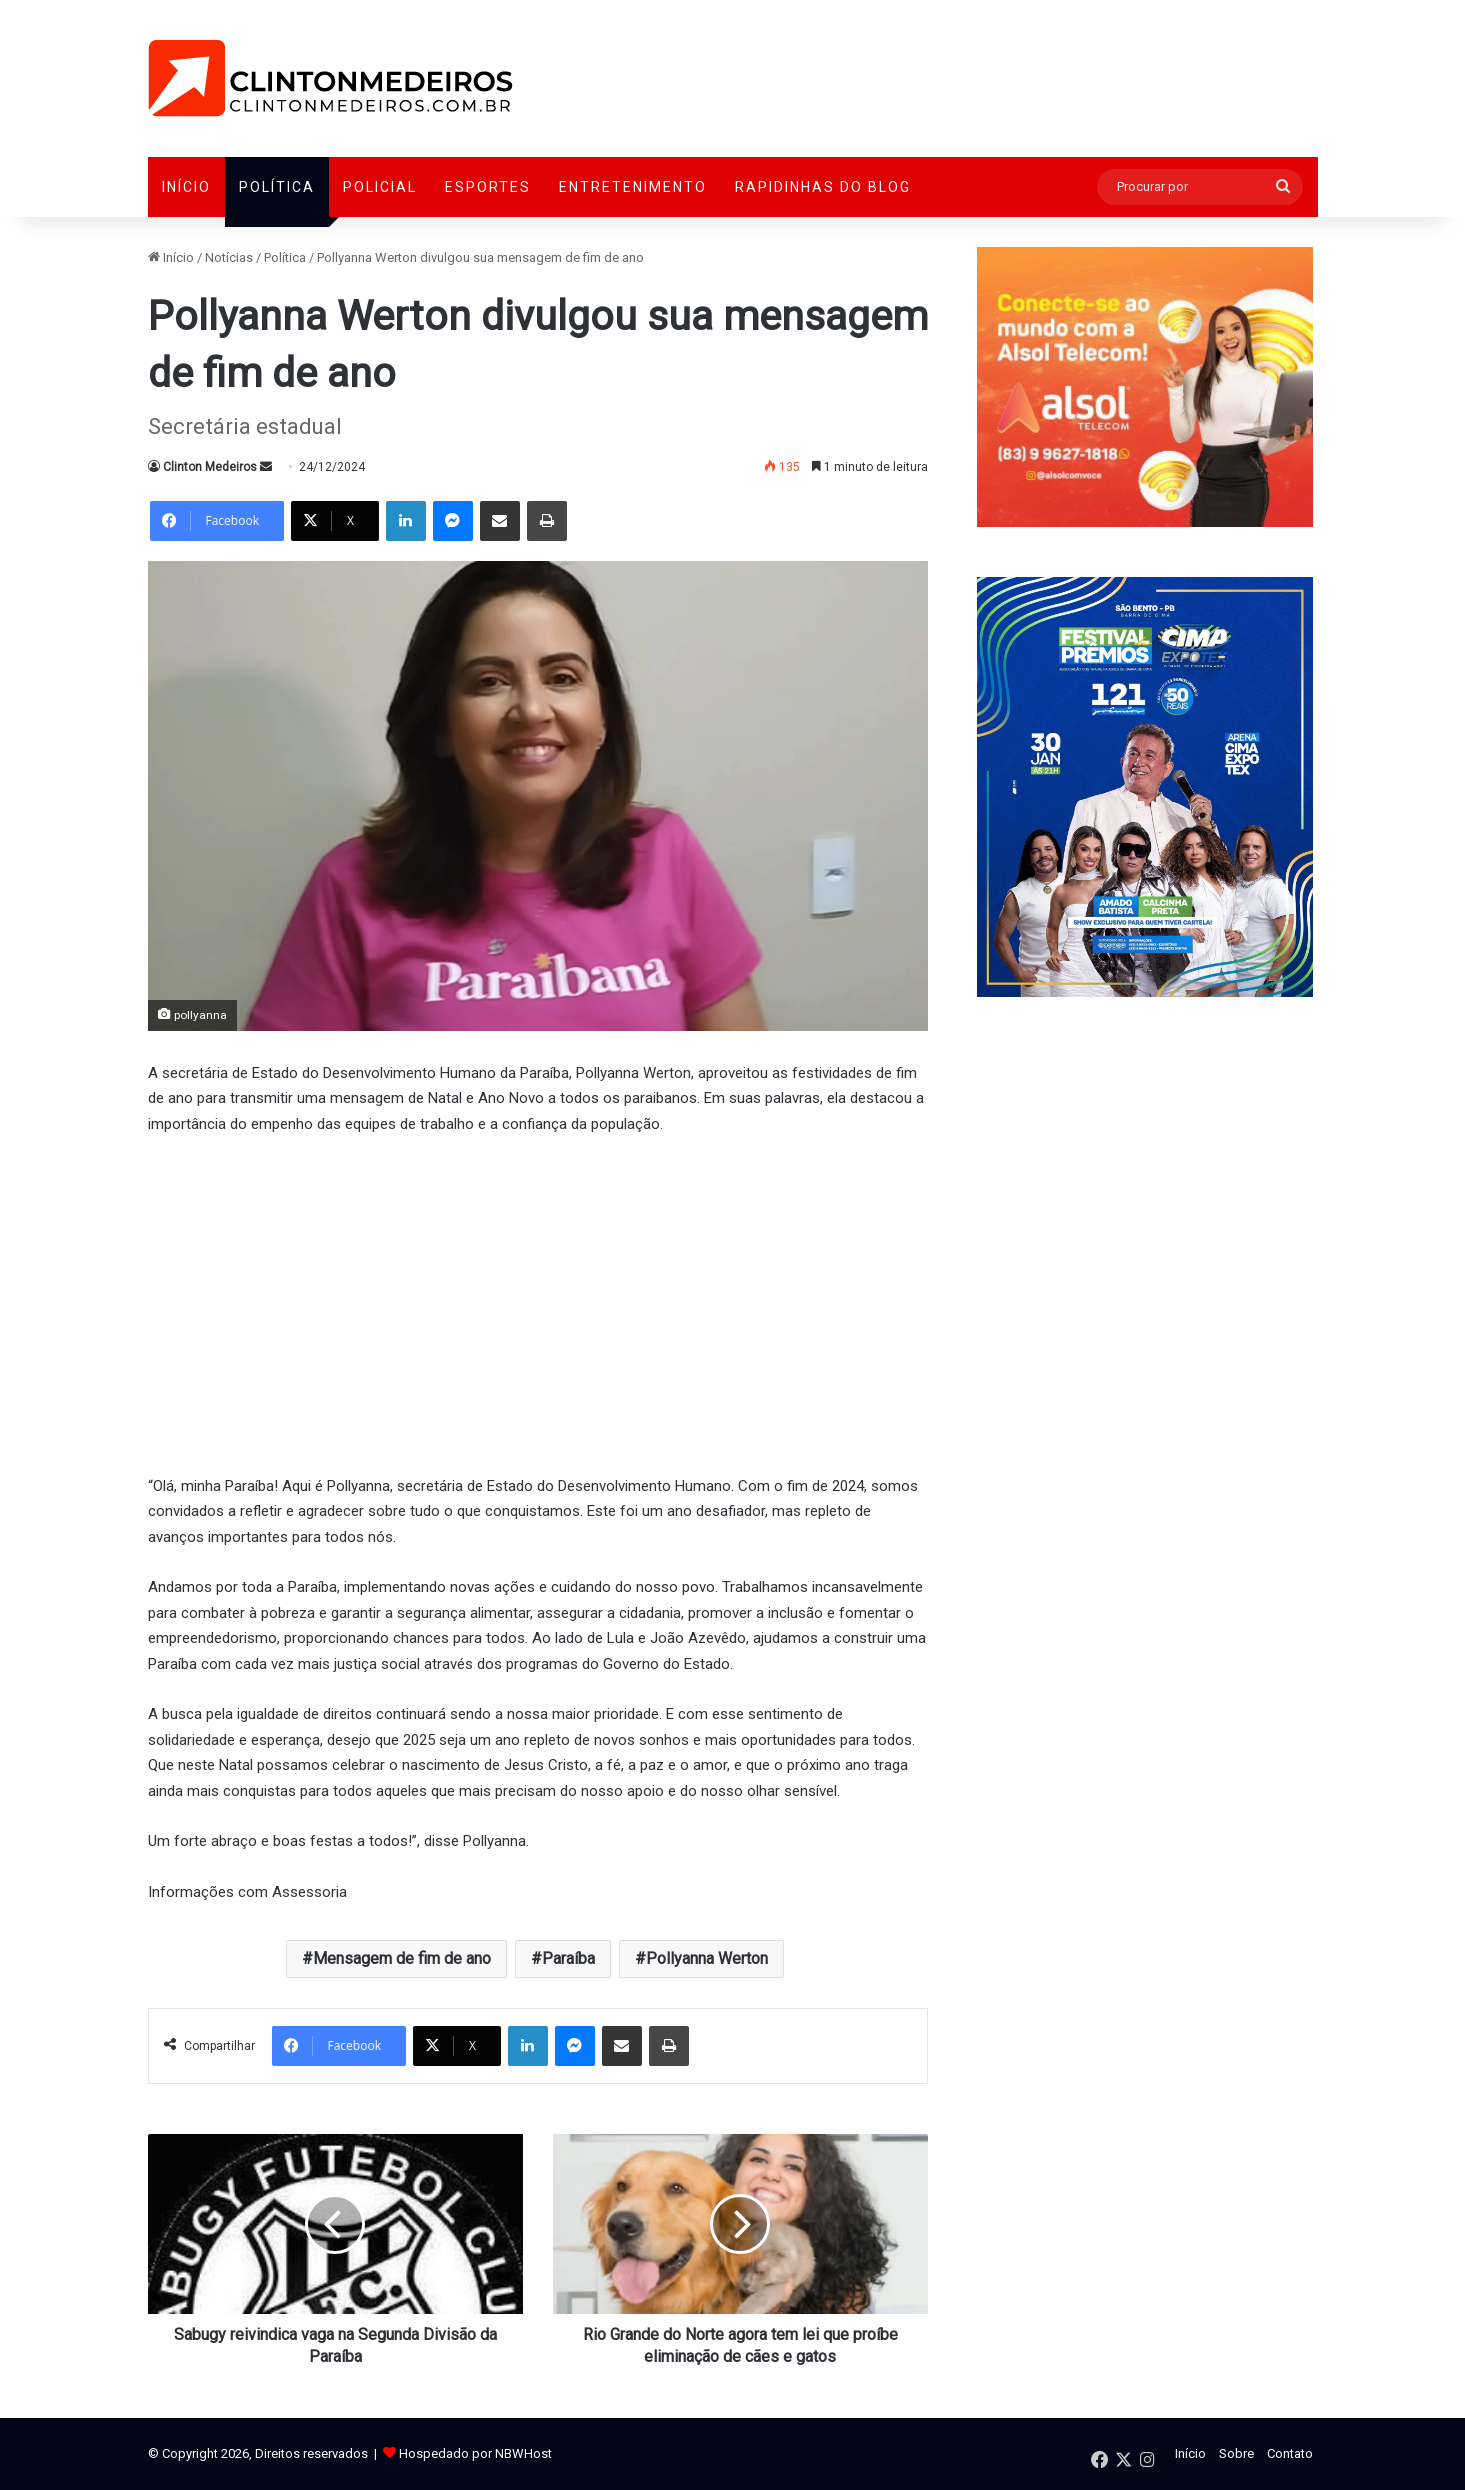  What do you see at coordinates (488, 187) in the screenshot?
I see `Esportes` at bounding box center [488, 187].